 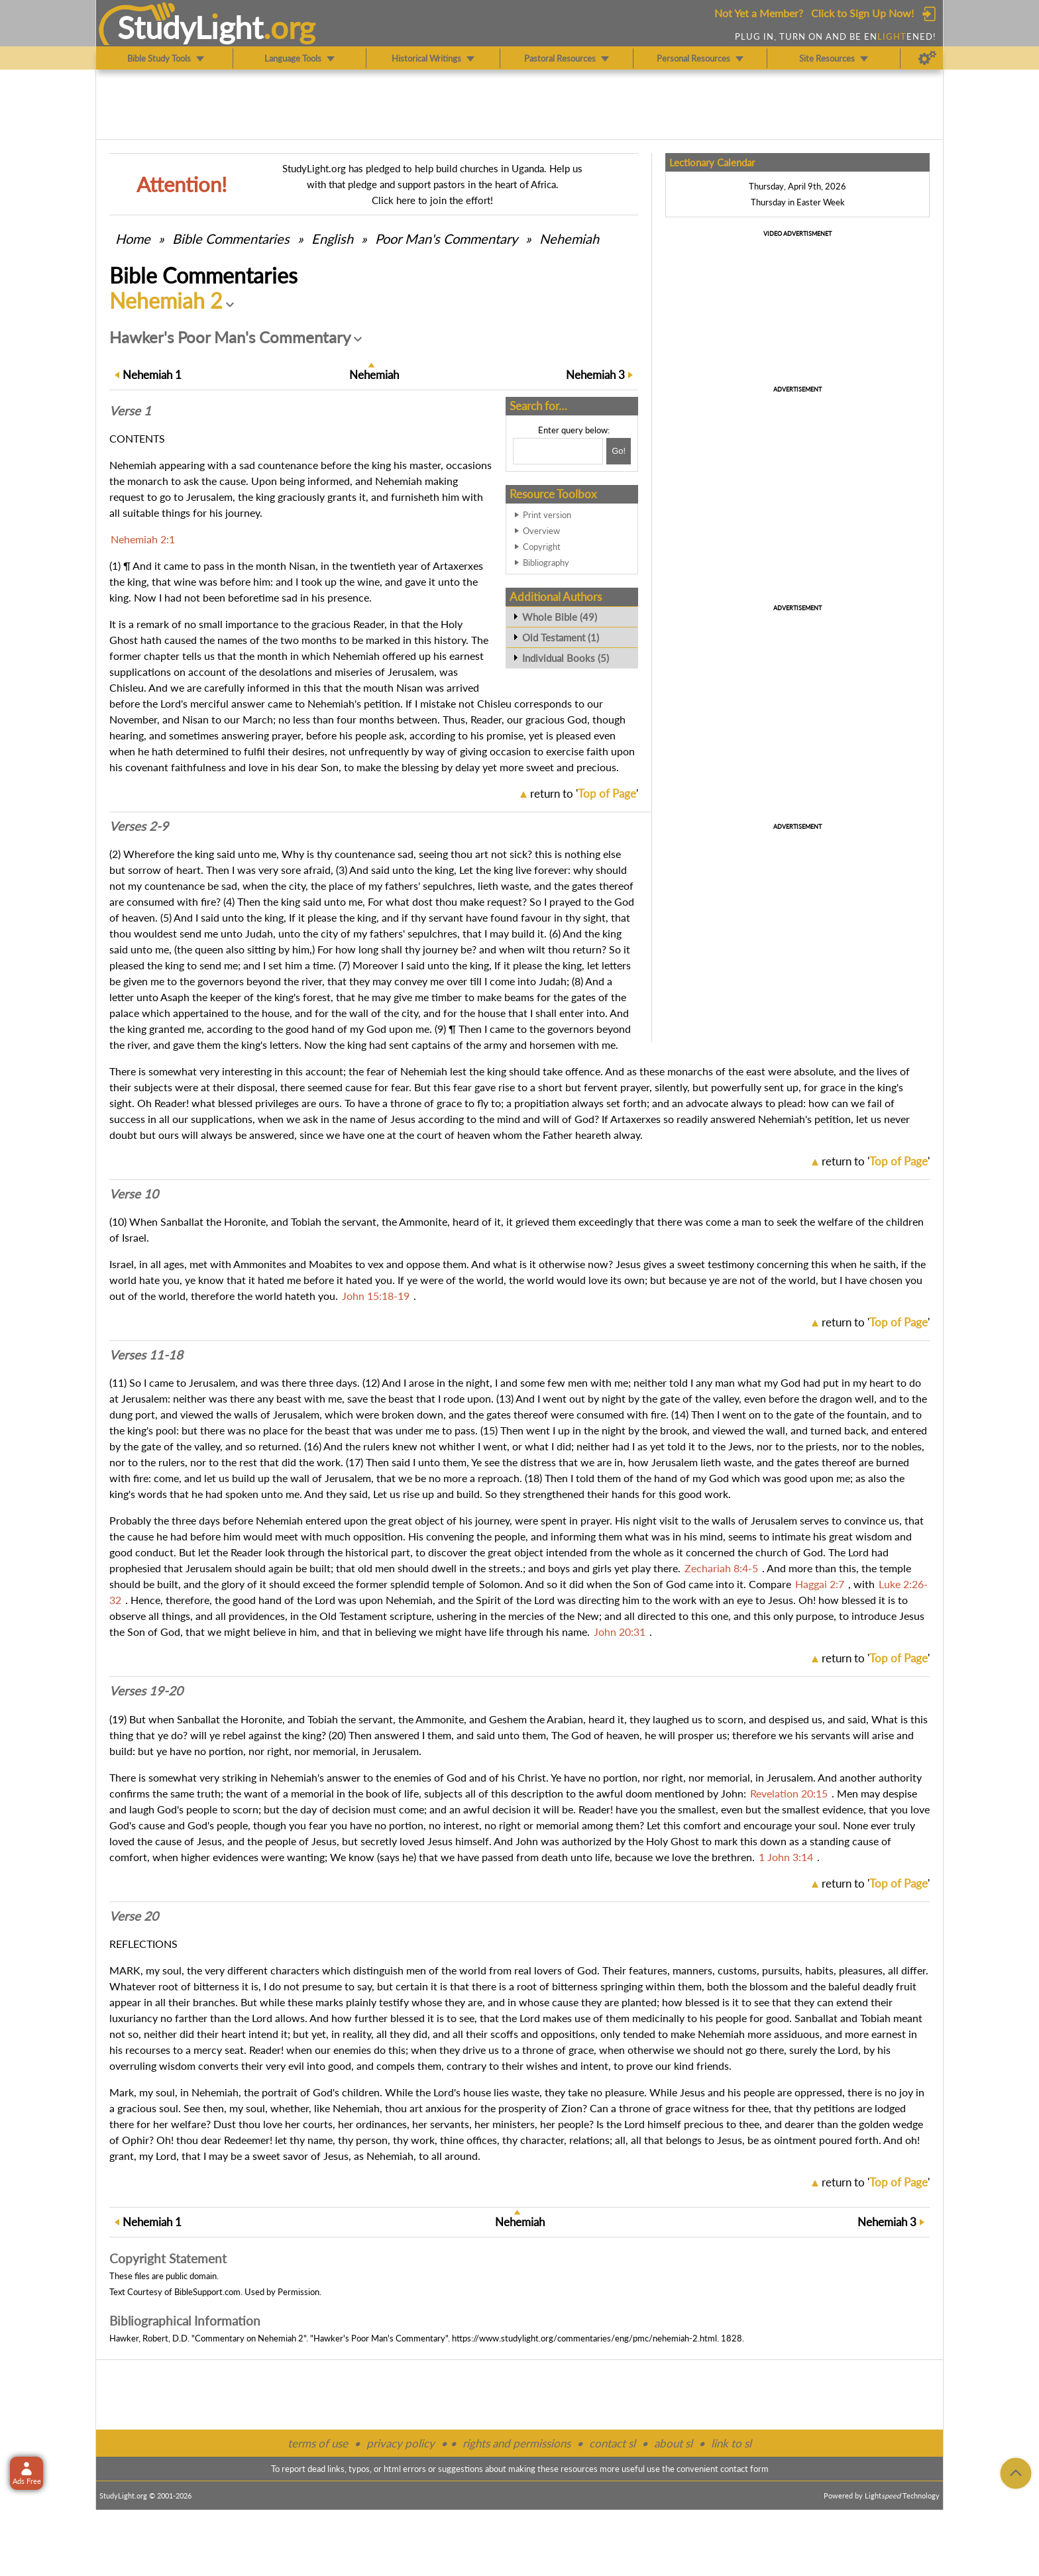 I want to click on Verse 20, so click(x=133, y=1916).